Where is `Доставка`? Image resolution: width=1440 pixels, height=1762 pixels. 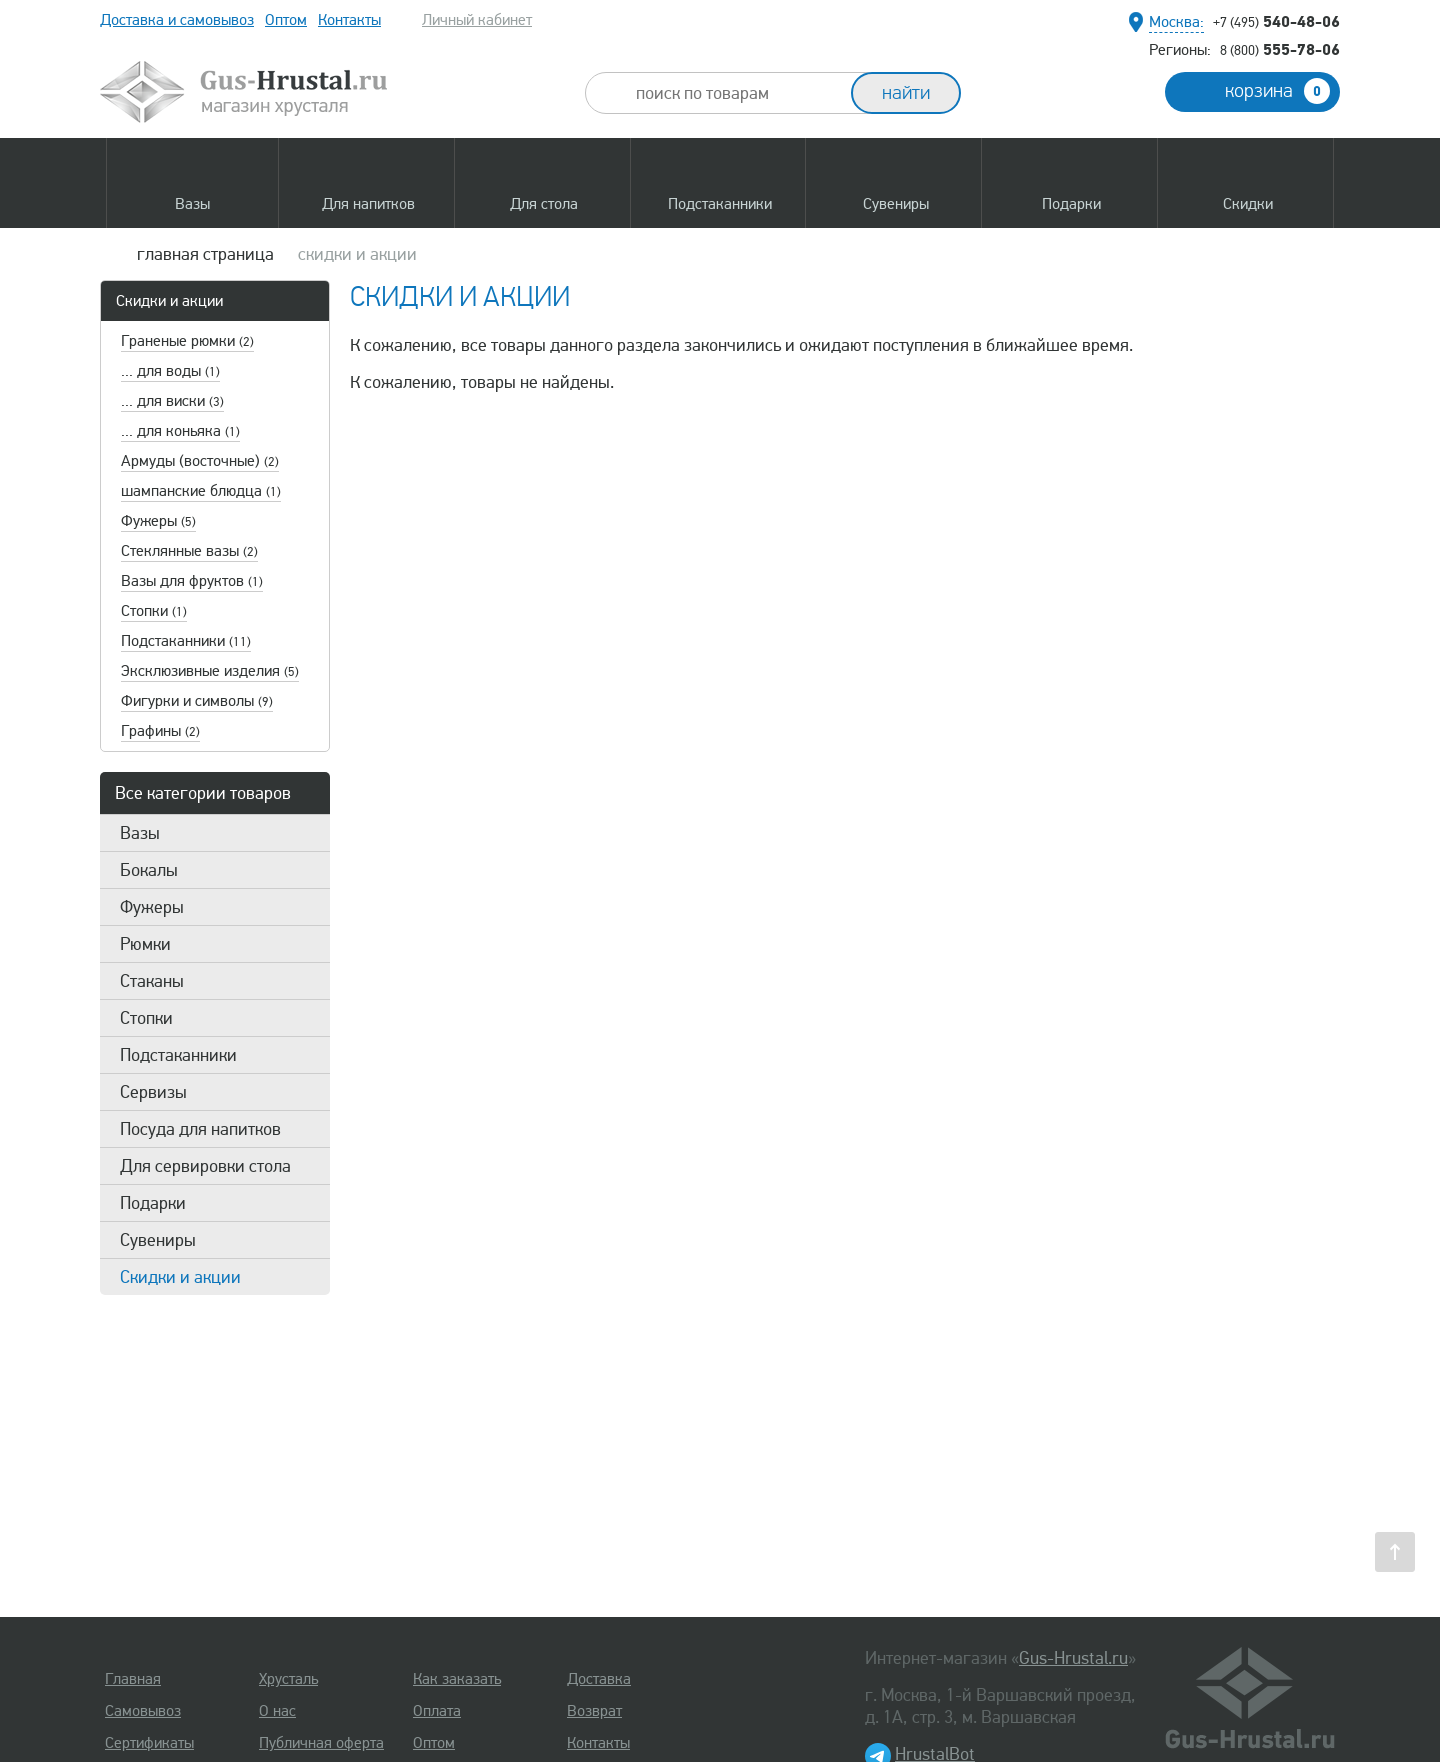 Доставка is located at coordinates (599, 1679).